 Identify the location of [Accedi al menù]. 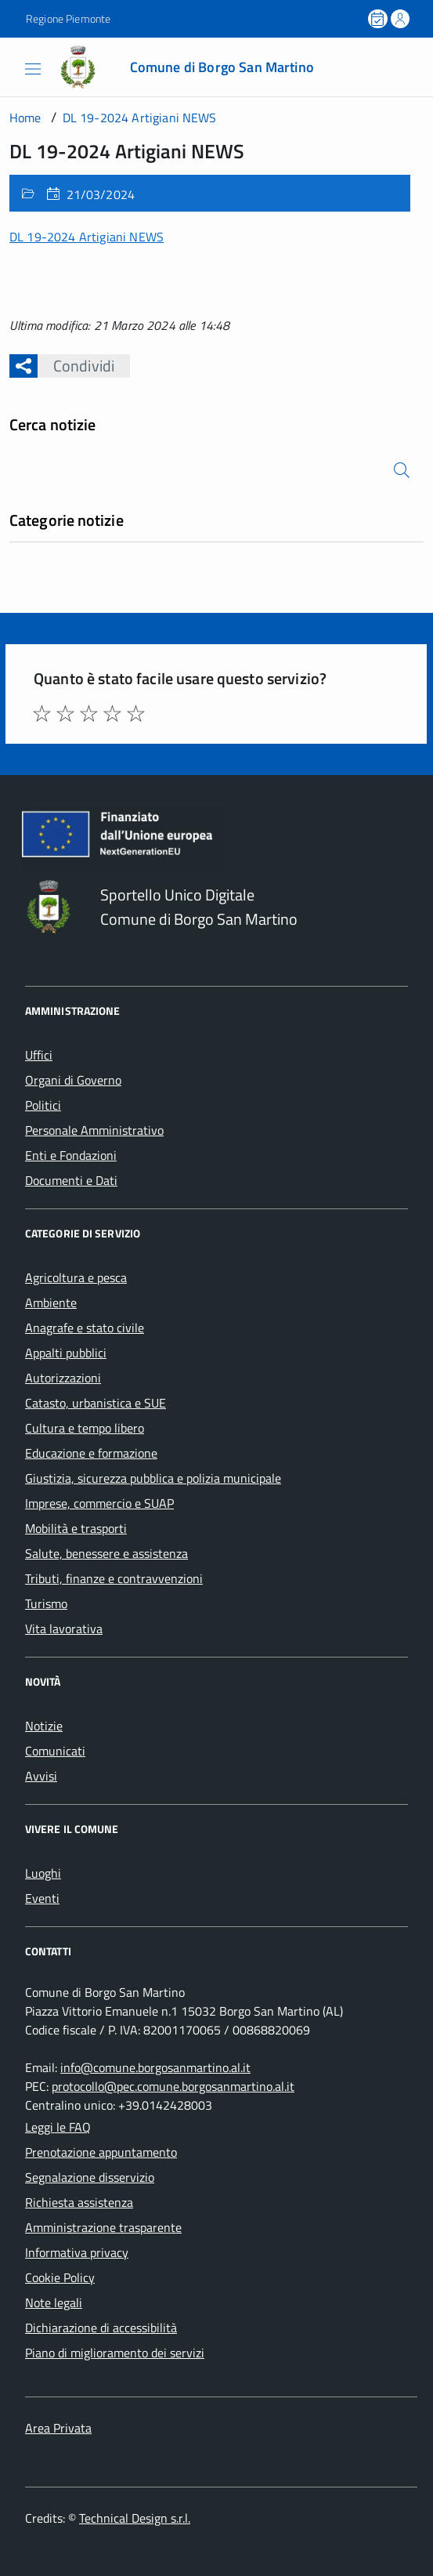
(15, 66).